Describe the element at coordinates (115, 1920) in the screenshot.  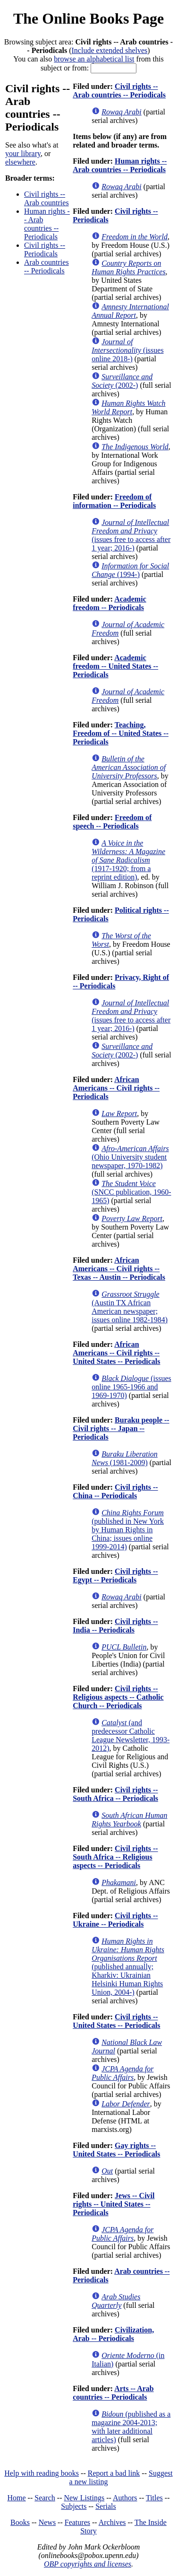
I see `Civil rights -- Ukraine -- Periodicals` at that location.